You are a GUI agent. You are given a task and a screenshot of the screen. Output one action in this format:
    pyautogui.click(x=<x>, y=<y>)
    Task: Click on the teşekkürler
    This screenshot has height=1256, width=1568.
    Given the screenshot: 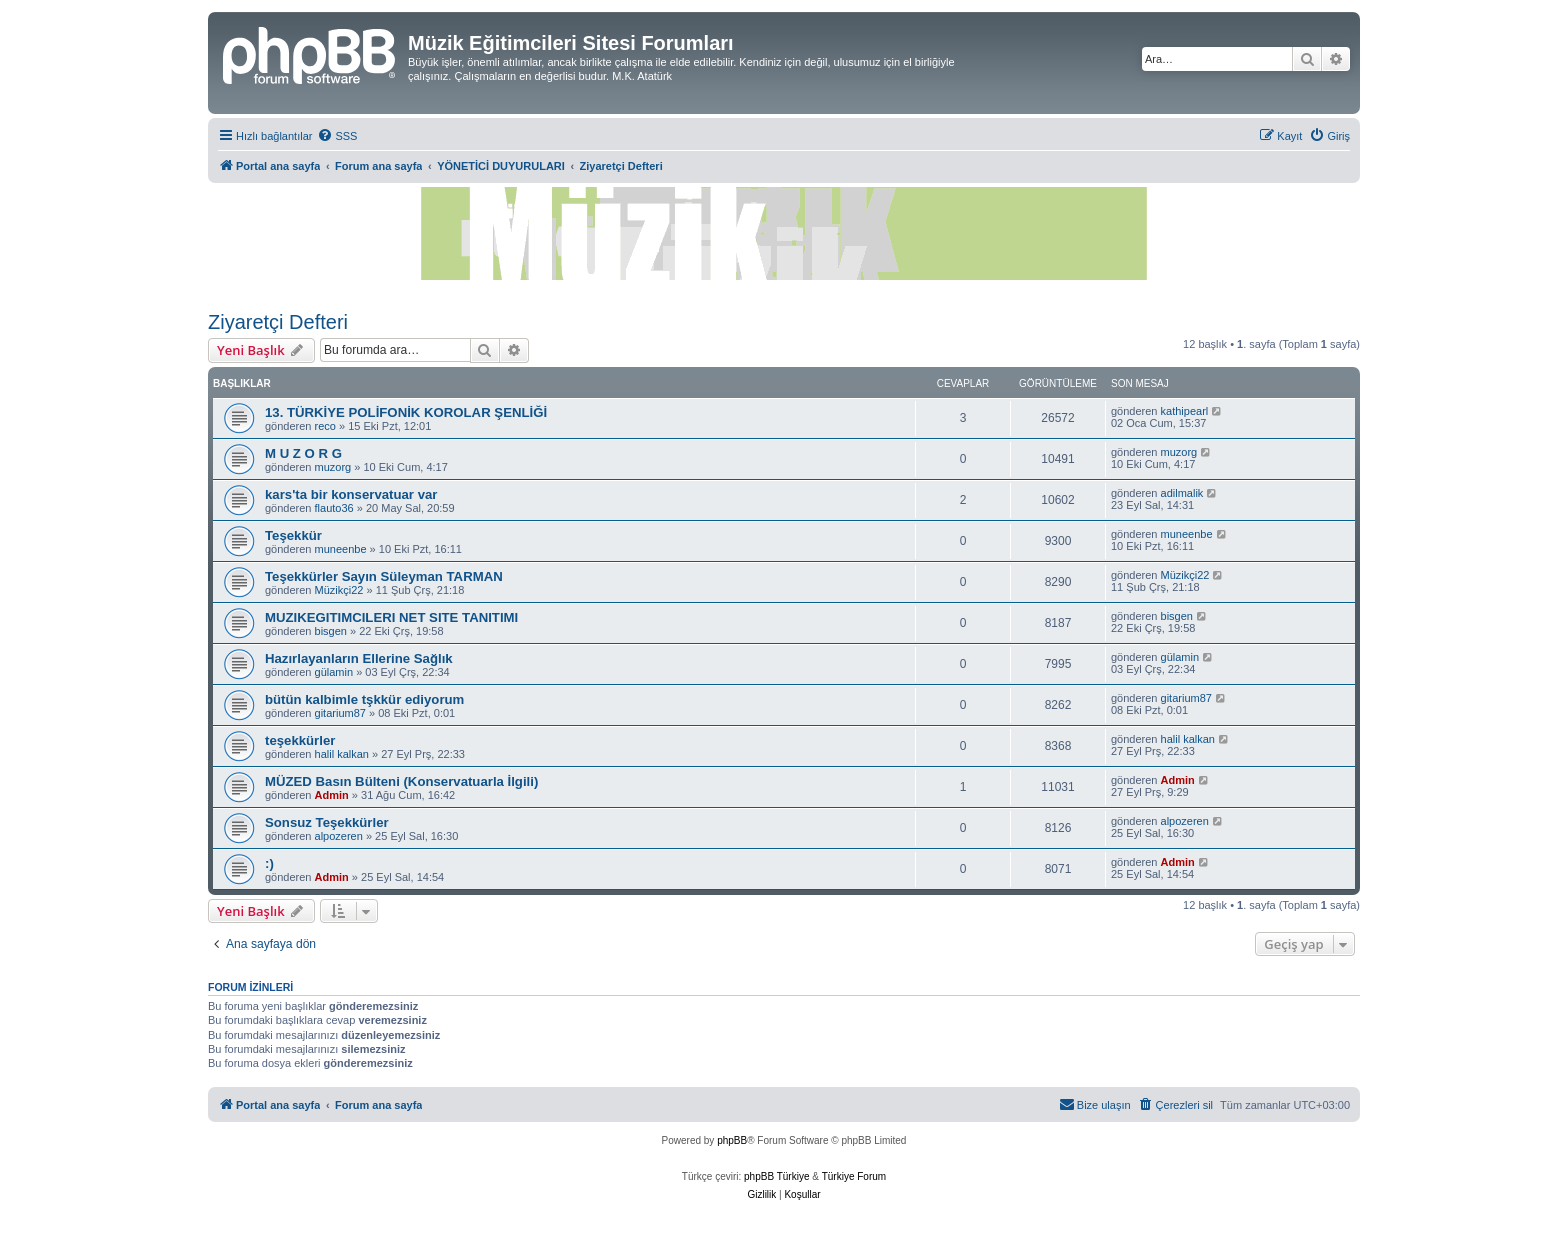 What is the action you would take?
    pyautogui.click(x=300, y=740)
    